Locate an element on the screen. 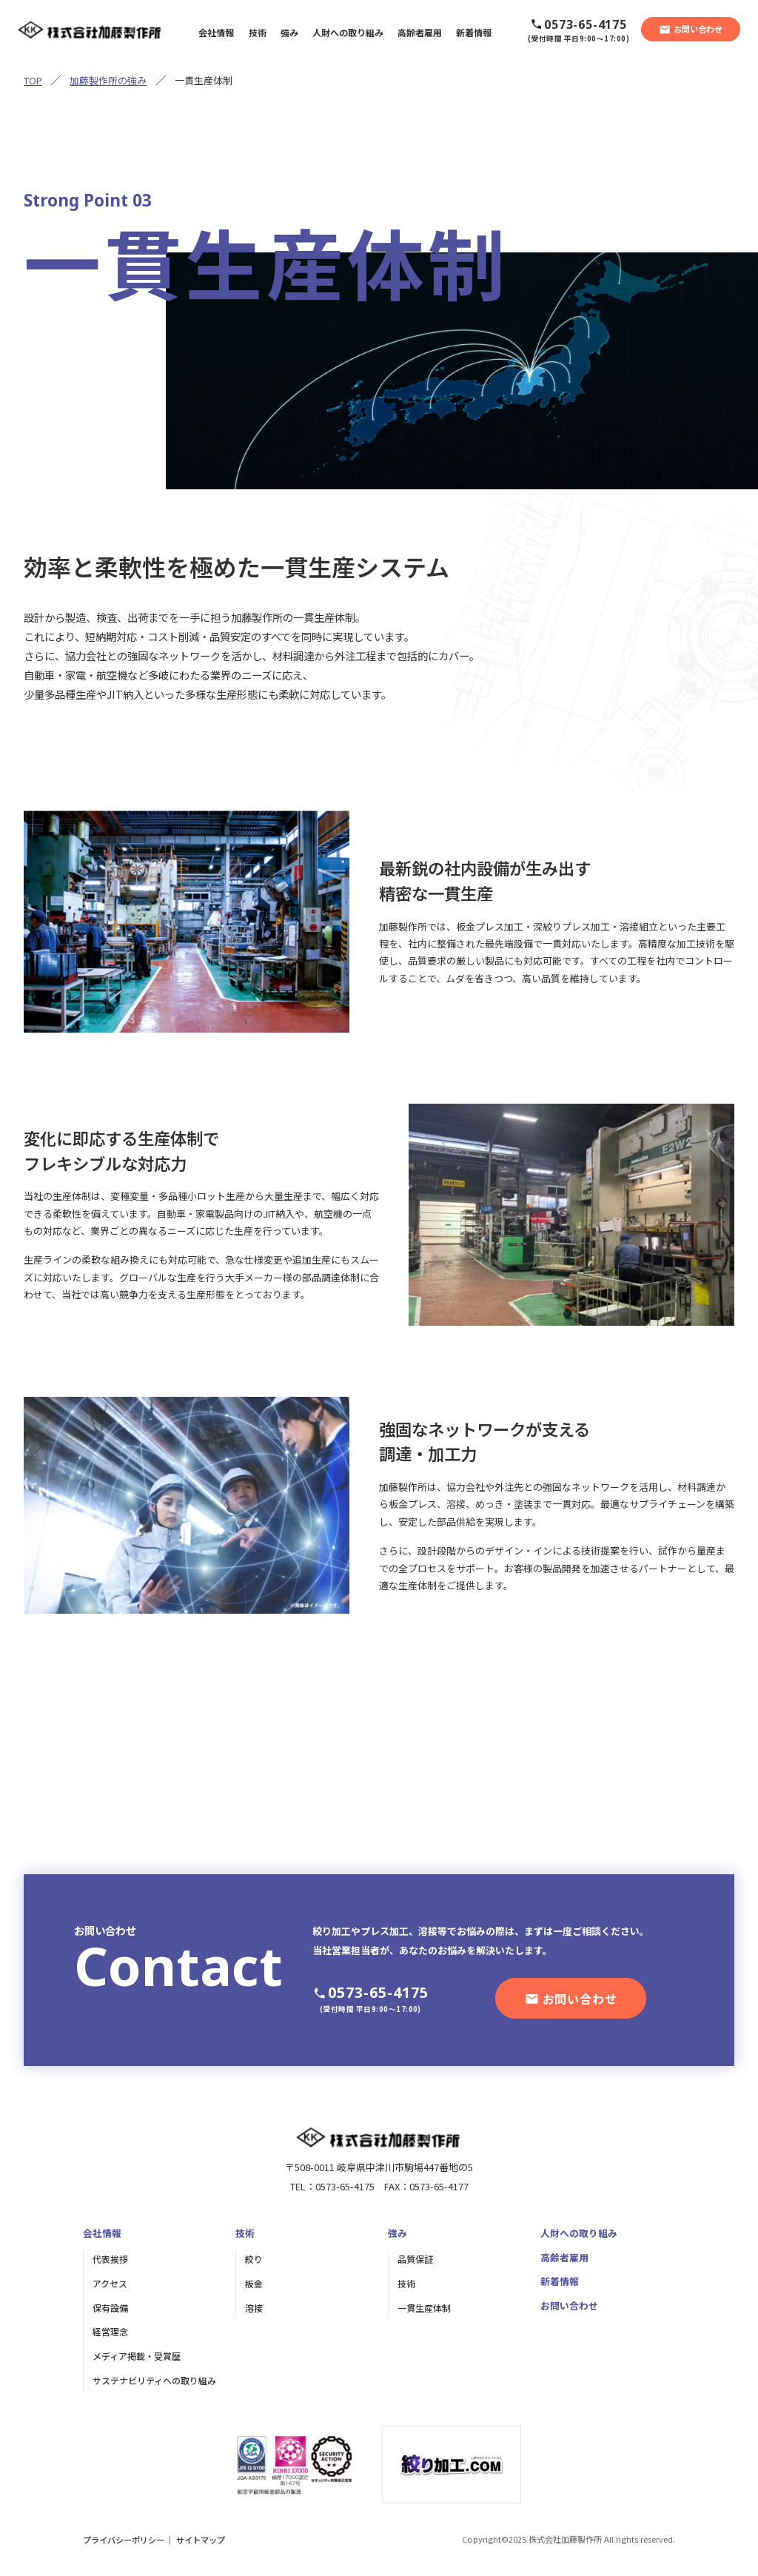  高齢者雇用 is located at coordinates (564, 2257).